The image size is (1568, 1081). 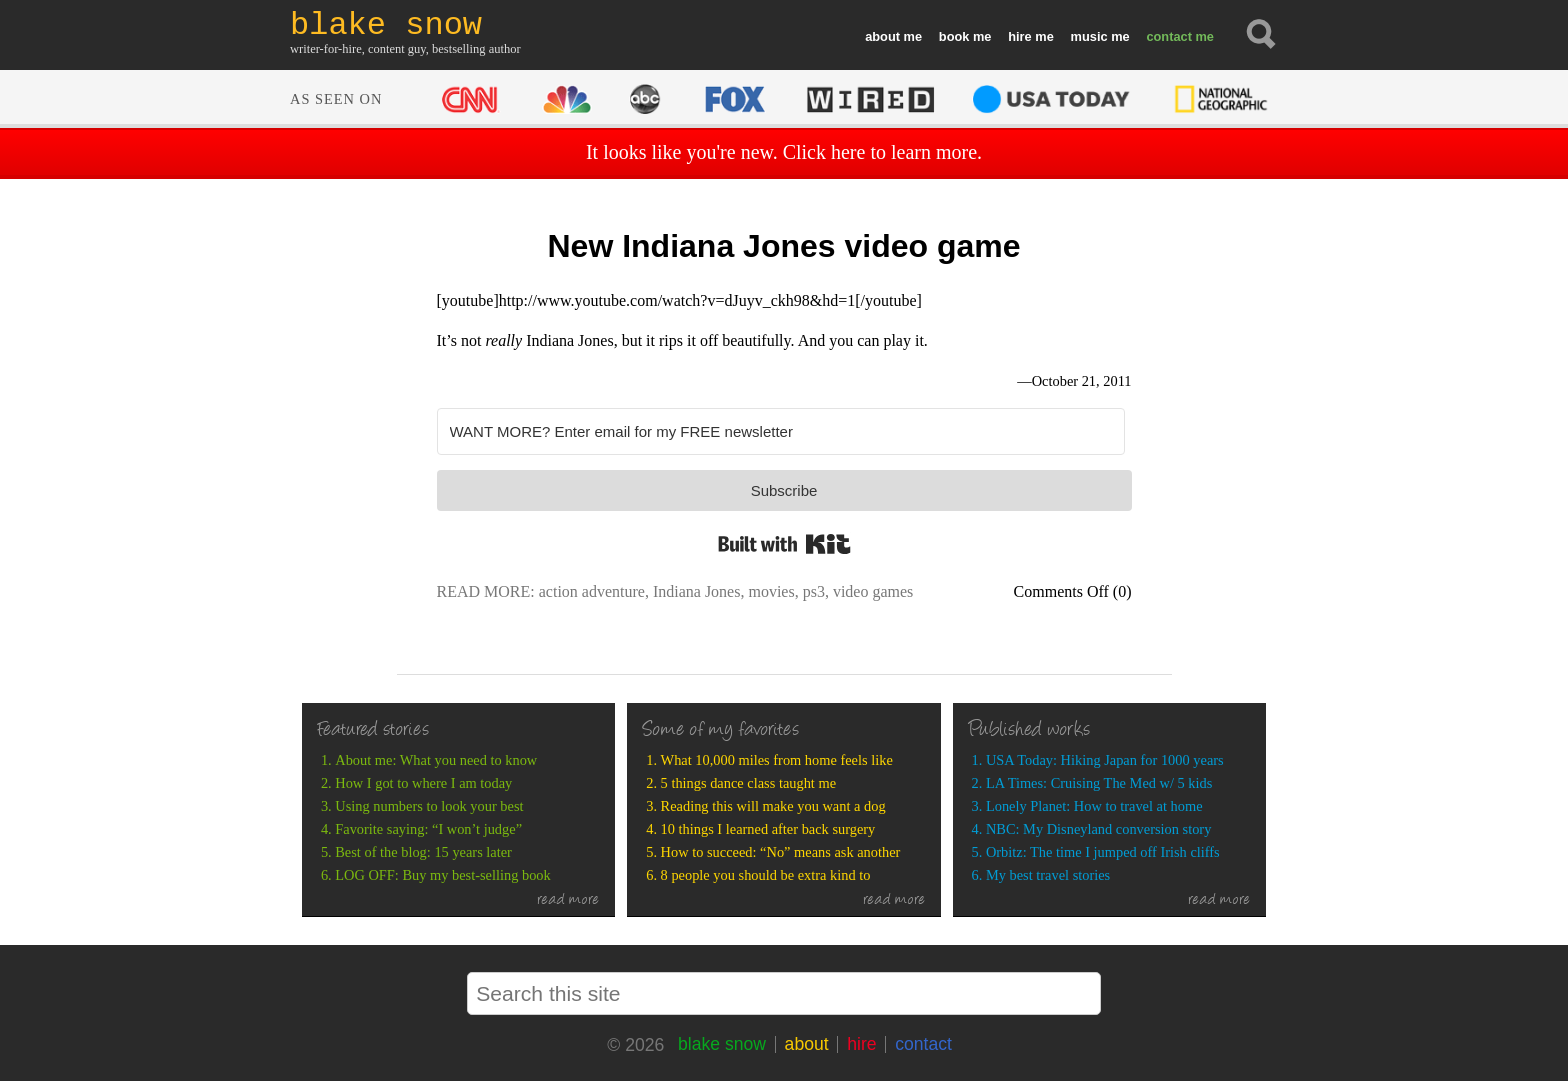 I want to click on about, so click(x=882, y=36).